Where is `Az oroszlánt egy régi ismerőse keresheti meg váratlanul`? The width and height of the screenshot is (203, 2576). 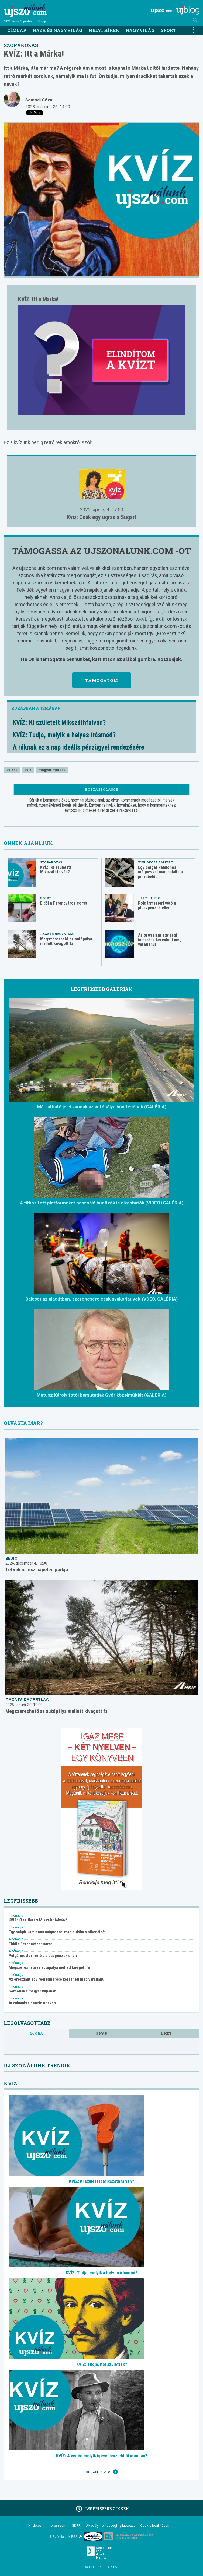 Az oroszlánt egy régi ismerőse keresheti meg váratlanul is located at coordinates (160, 940).